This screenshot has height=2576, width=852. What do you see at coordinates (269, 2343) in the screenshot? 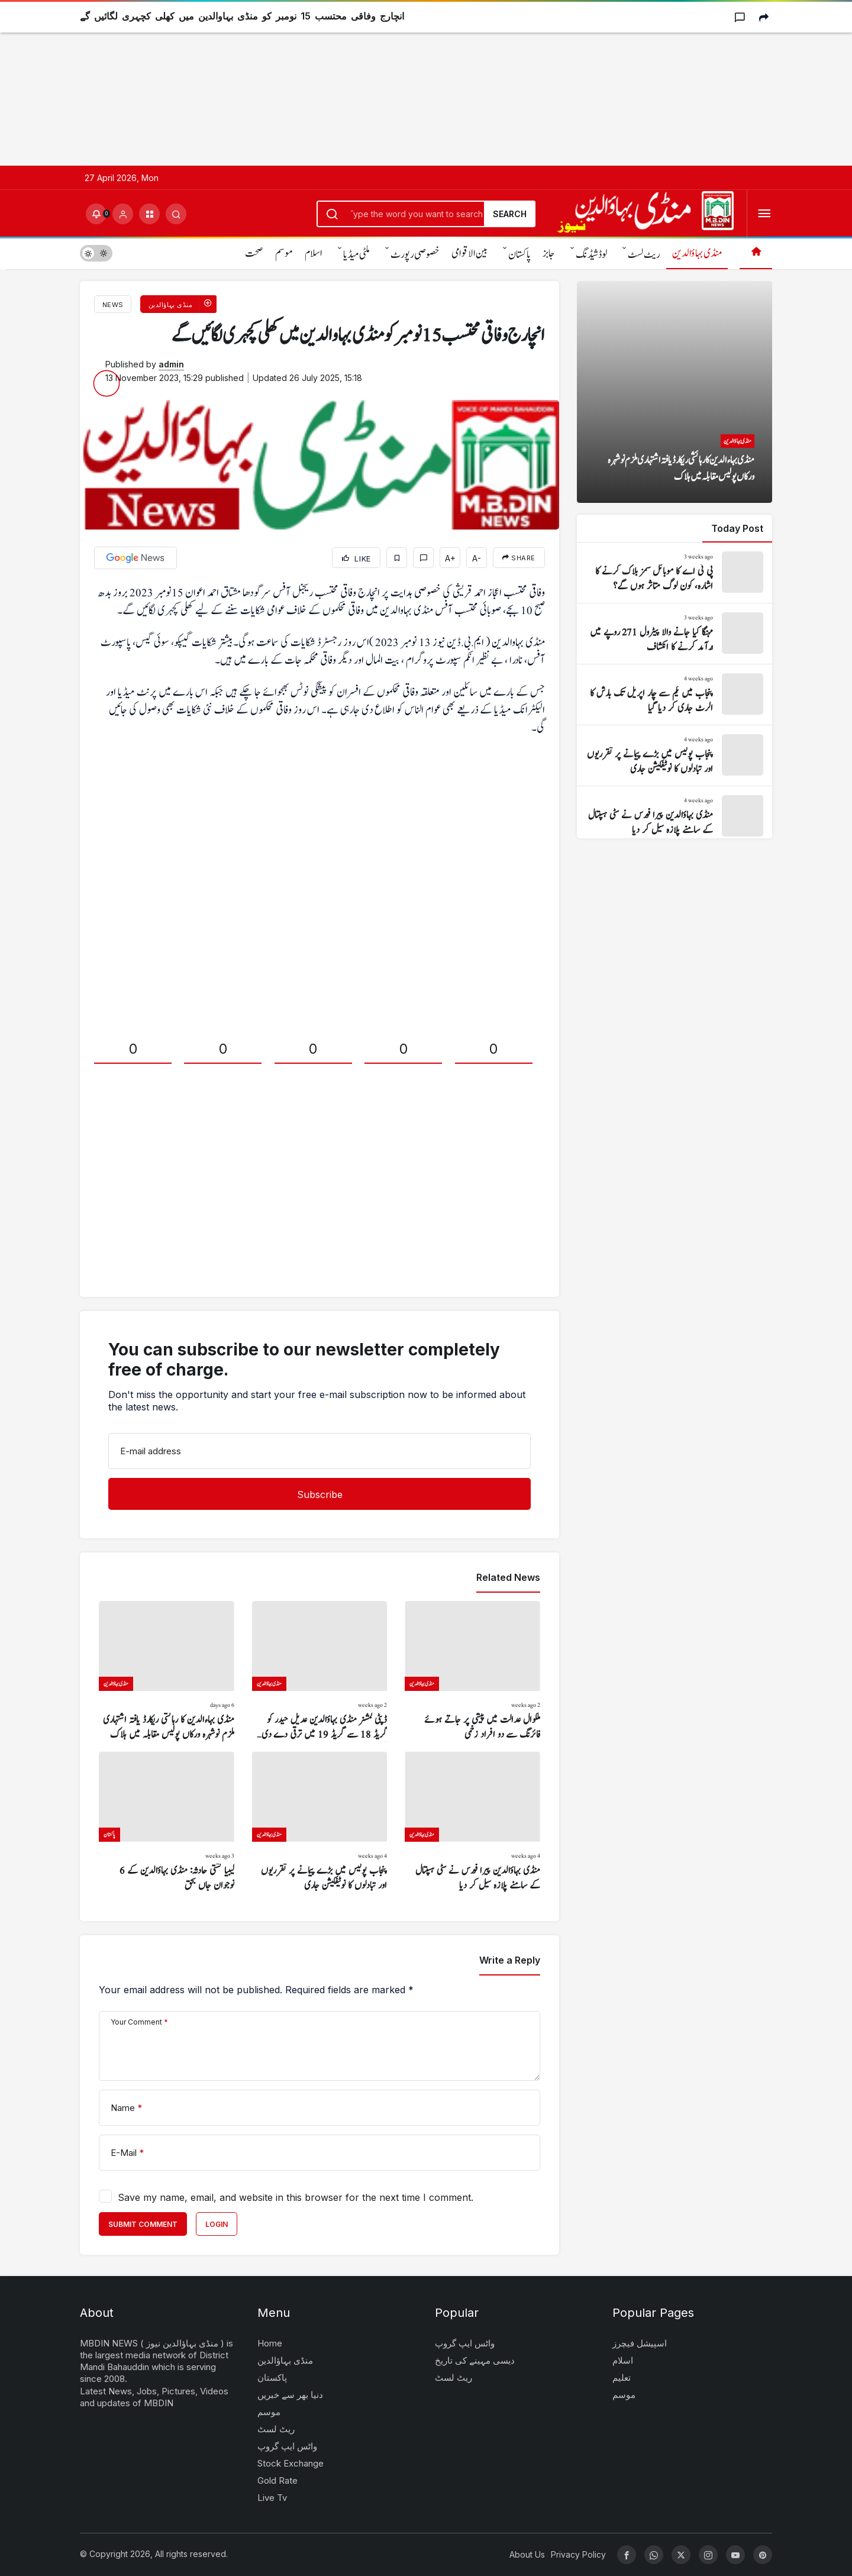
I see `Home` at bounding box center [269, 2343].